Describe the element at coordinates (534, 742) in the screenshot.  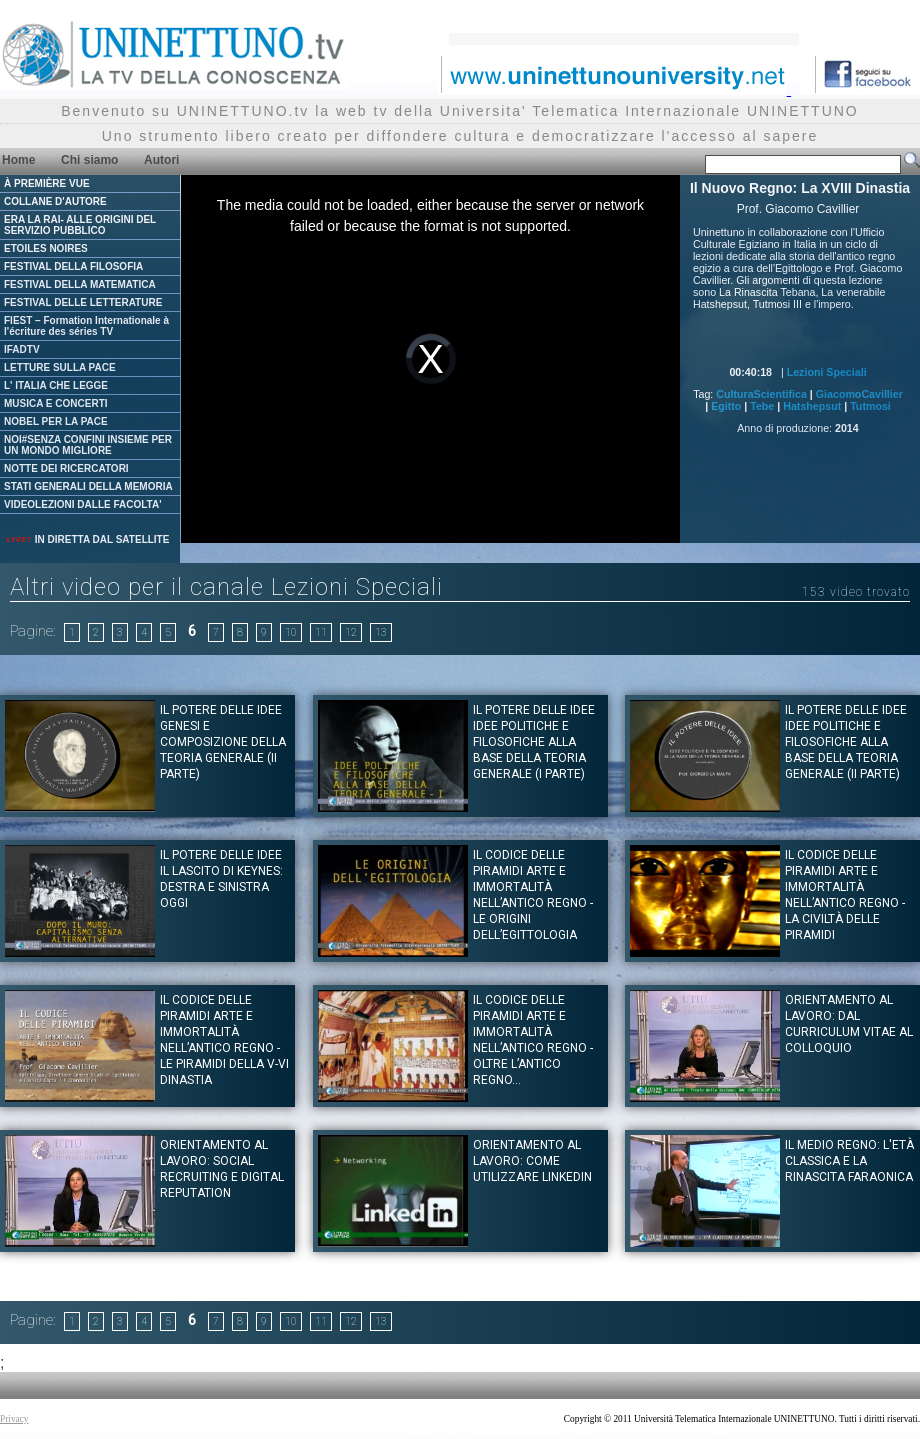
I see `IL POTERE DELLE IDEE Idee politiche e filosofiche alla base della teoria generale (I Parte)` at that location.